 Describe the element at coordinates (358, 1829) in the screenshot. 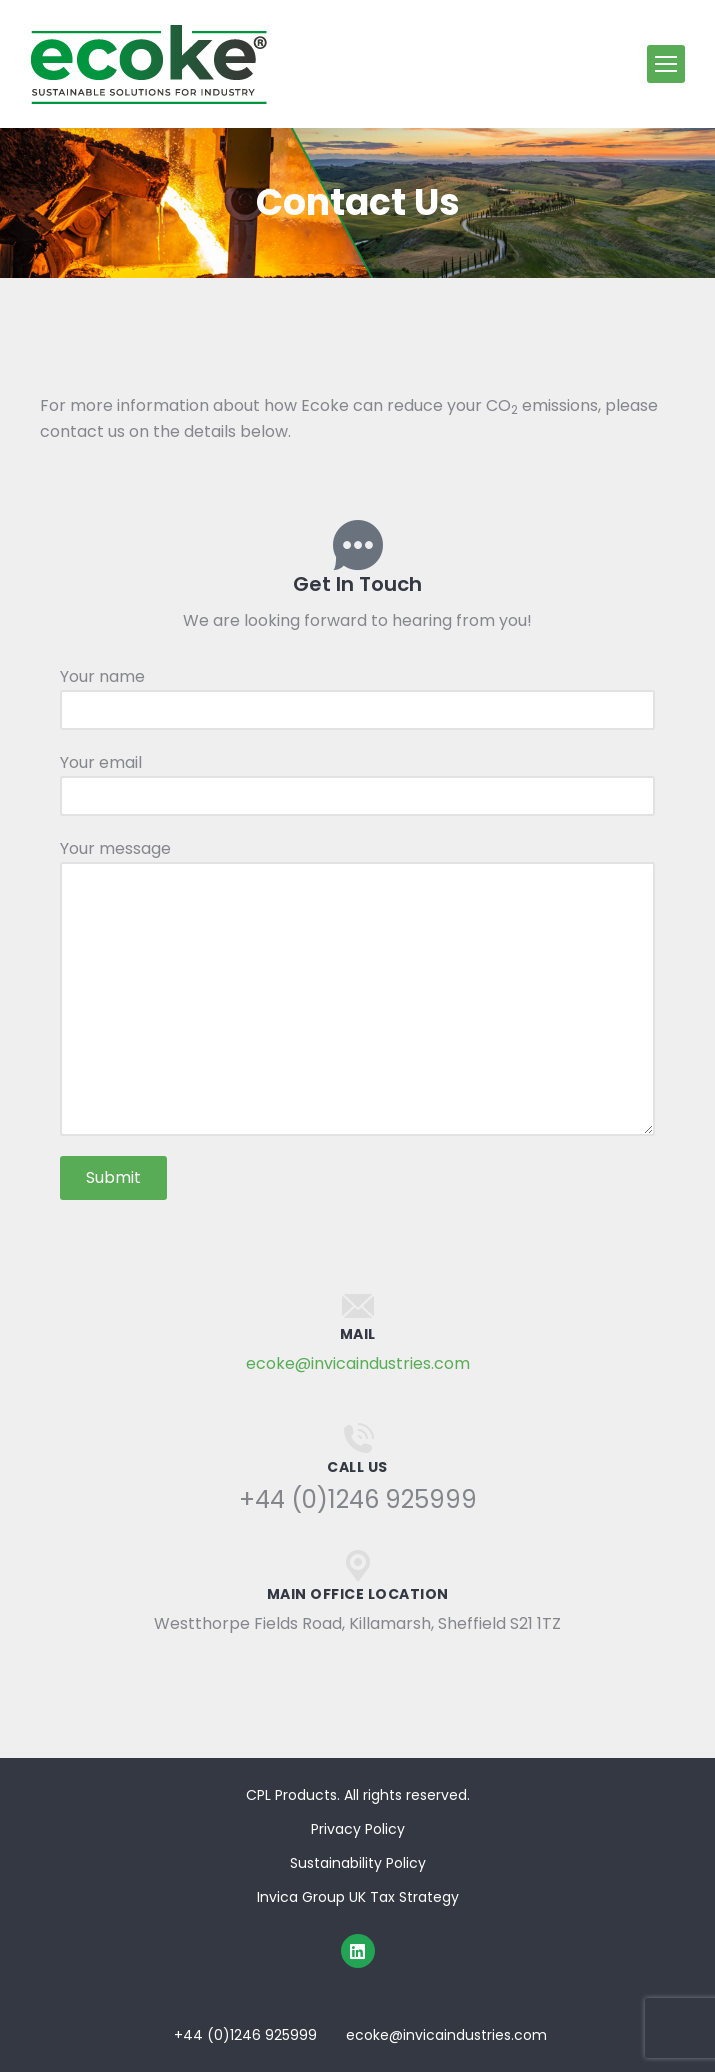

I see `Privacy Policy` at that location.